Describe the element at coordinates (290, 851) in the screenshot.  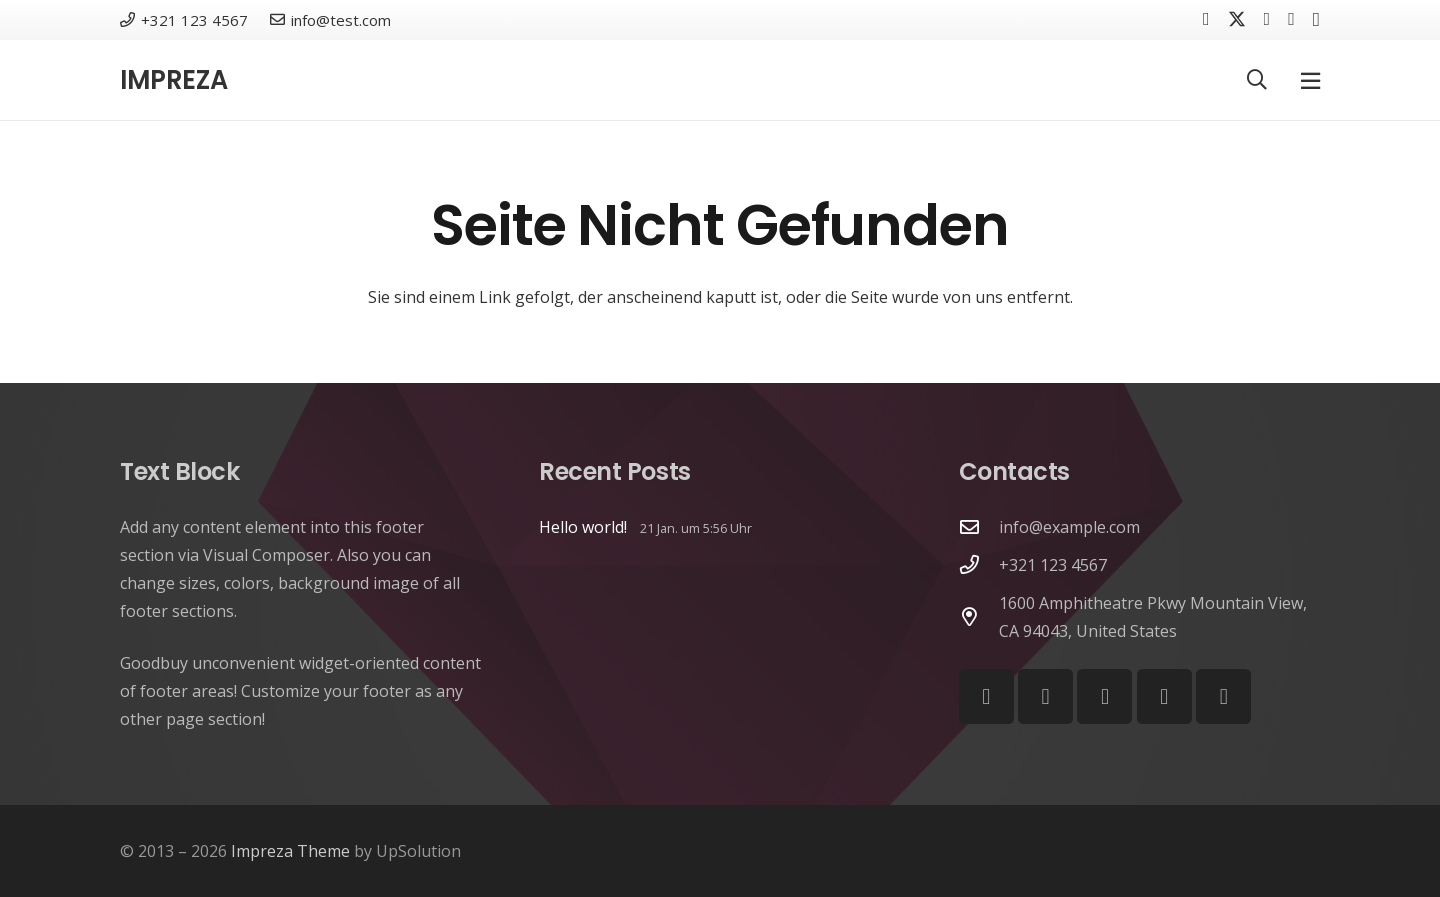
I see `Impreza Theme` at that location.